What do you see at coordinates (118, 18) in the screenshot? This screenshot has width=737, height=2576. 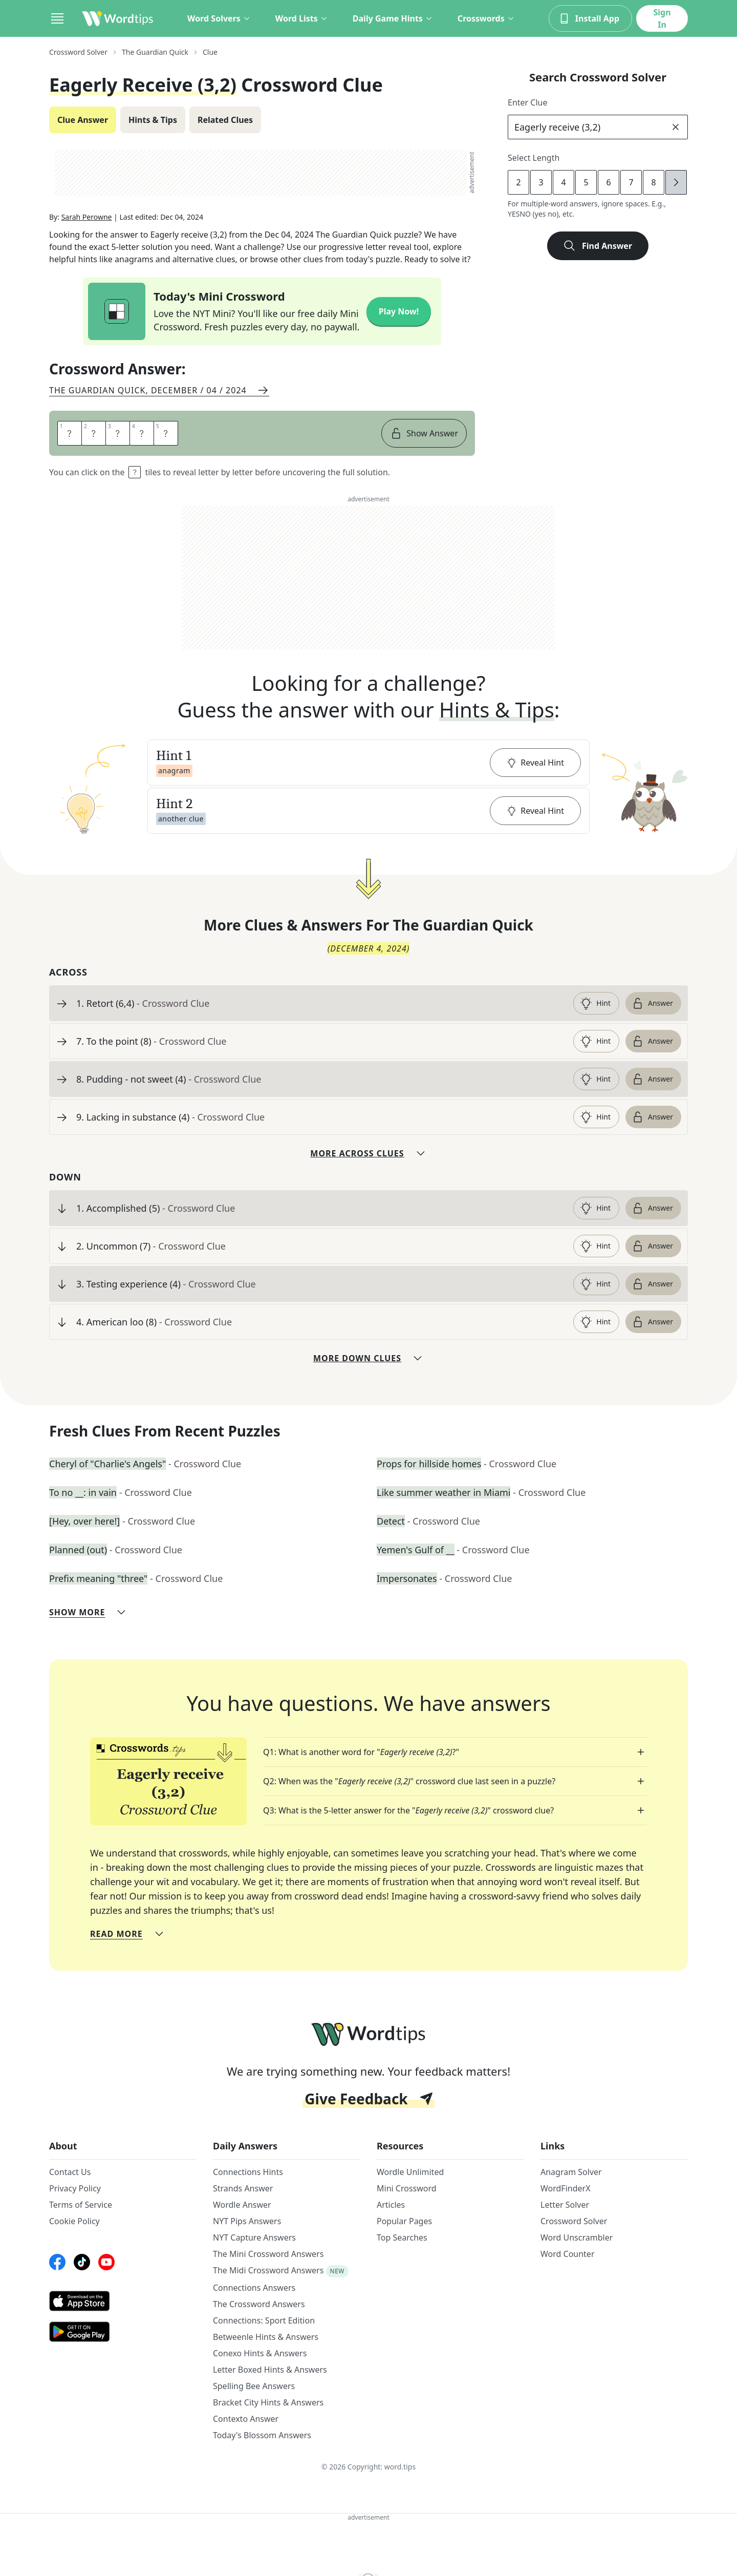 I see `[Wordtips link]` at bounding box center [118, 18].